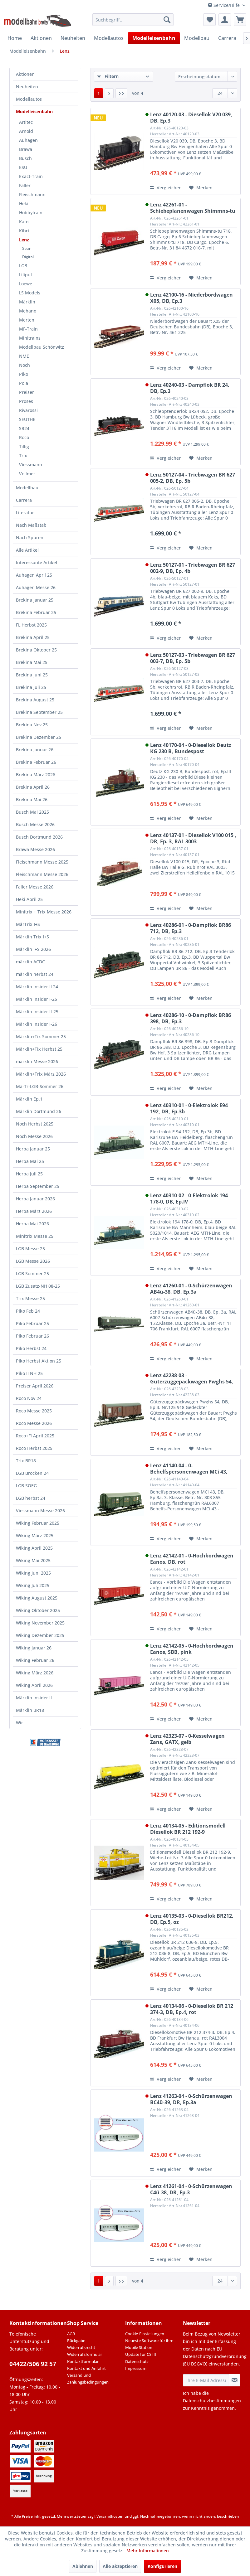 This screenshot has width=250, height=2576. I want to click on Carrera, so click(24, 500).